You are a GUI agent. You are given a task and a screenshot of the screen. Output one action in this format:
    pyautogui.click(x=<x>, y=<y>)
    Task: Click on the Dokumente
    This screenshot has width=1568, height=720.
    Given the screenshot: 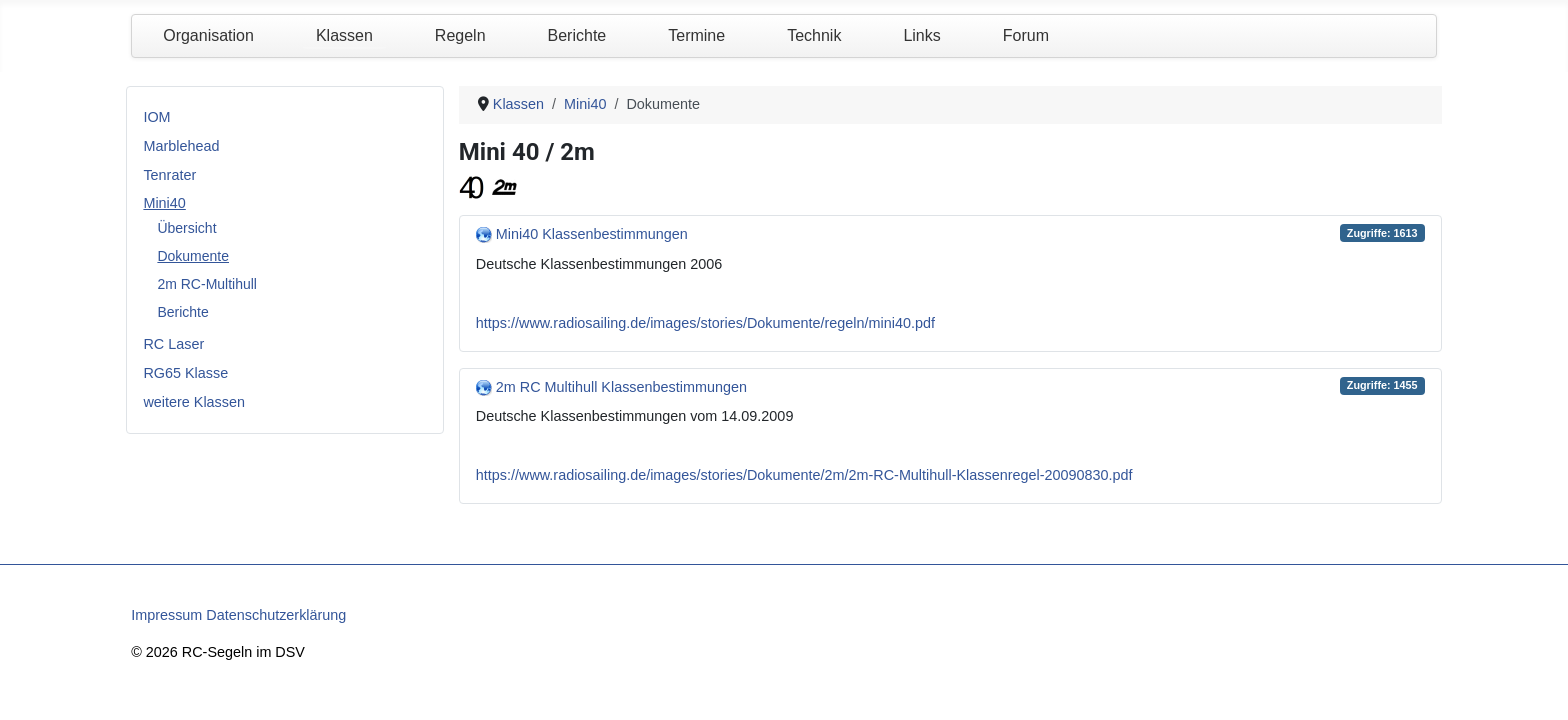 What is the action you would take?
    pyautogui.click(x=193, y=256)
    